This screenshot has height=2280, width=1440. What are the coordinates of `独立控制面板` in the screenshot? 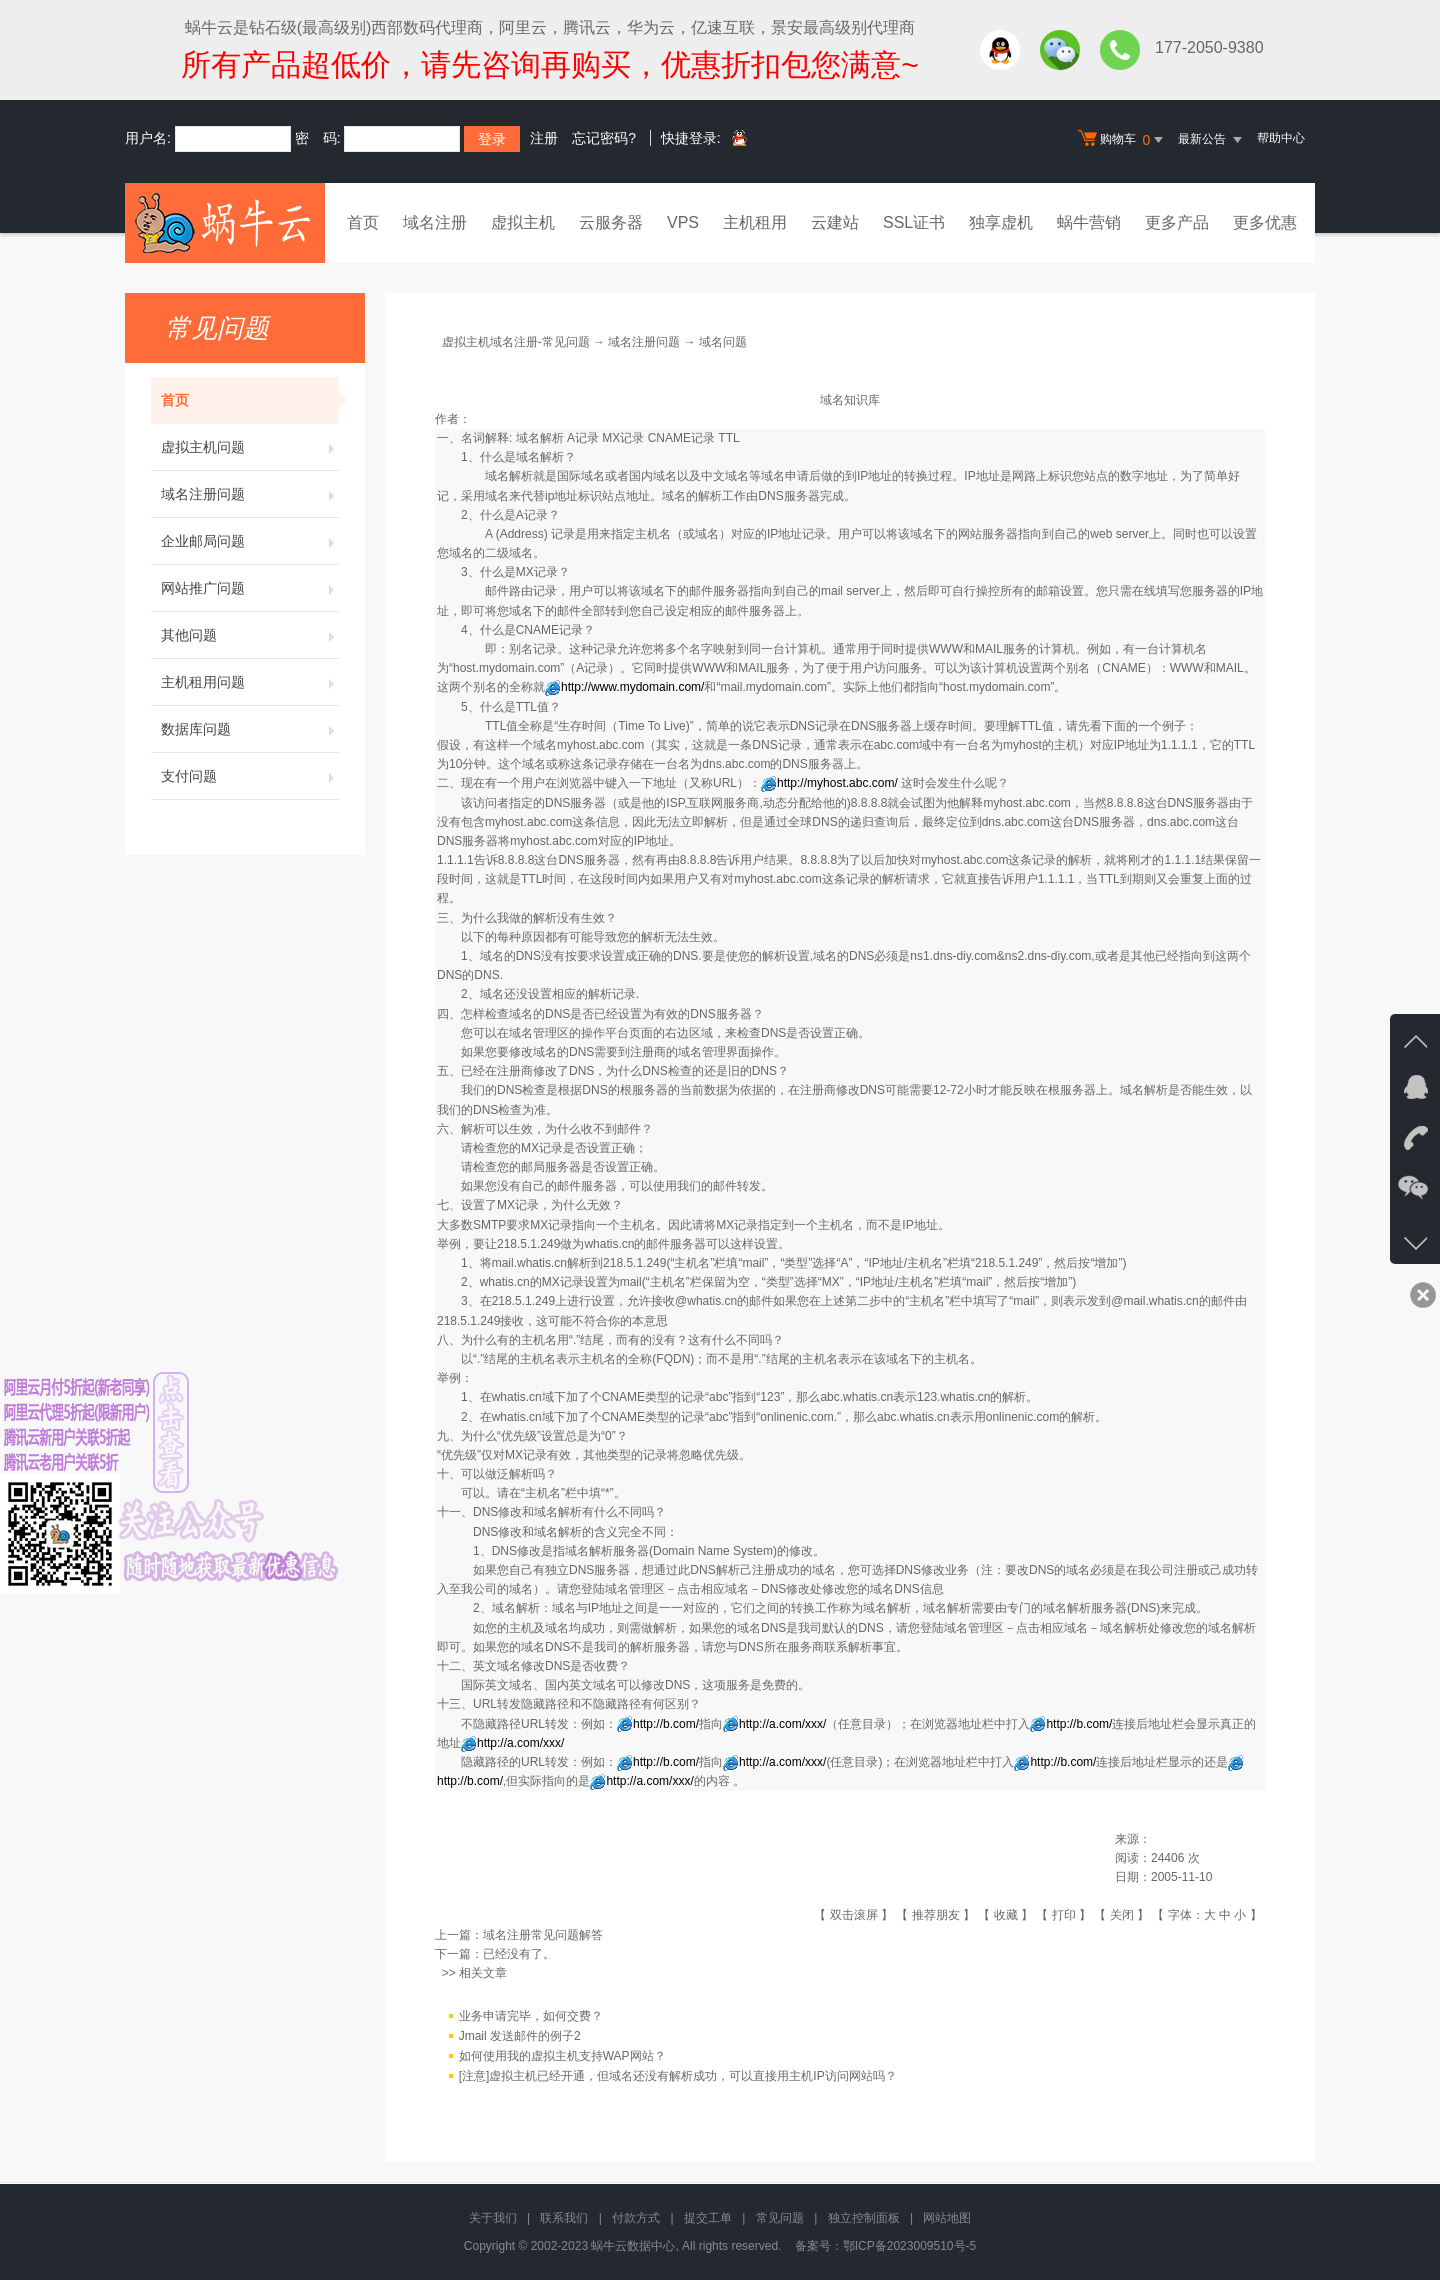 It's located at (864, 2218).